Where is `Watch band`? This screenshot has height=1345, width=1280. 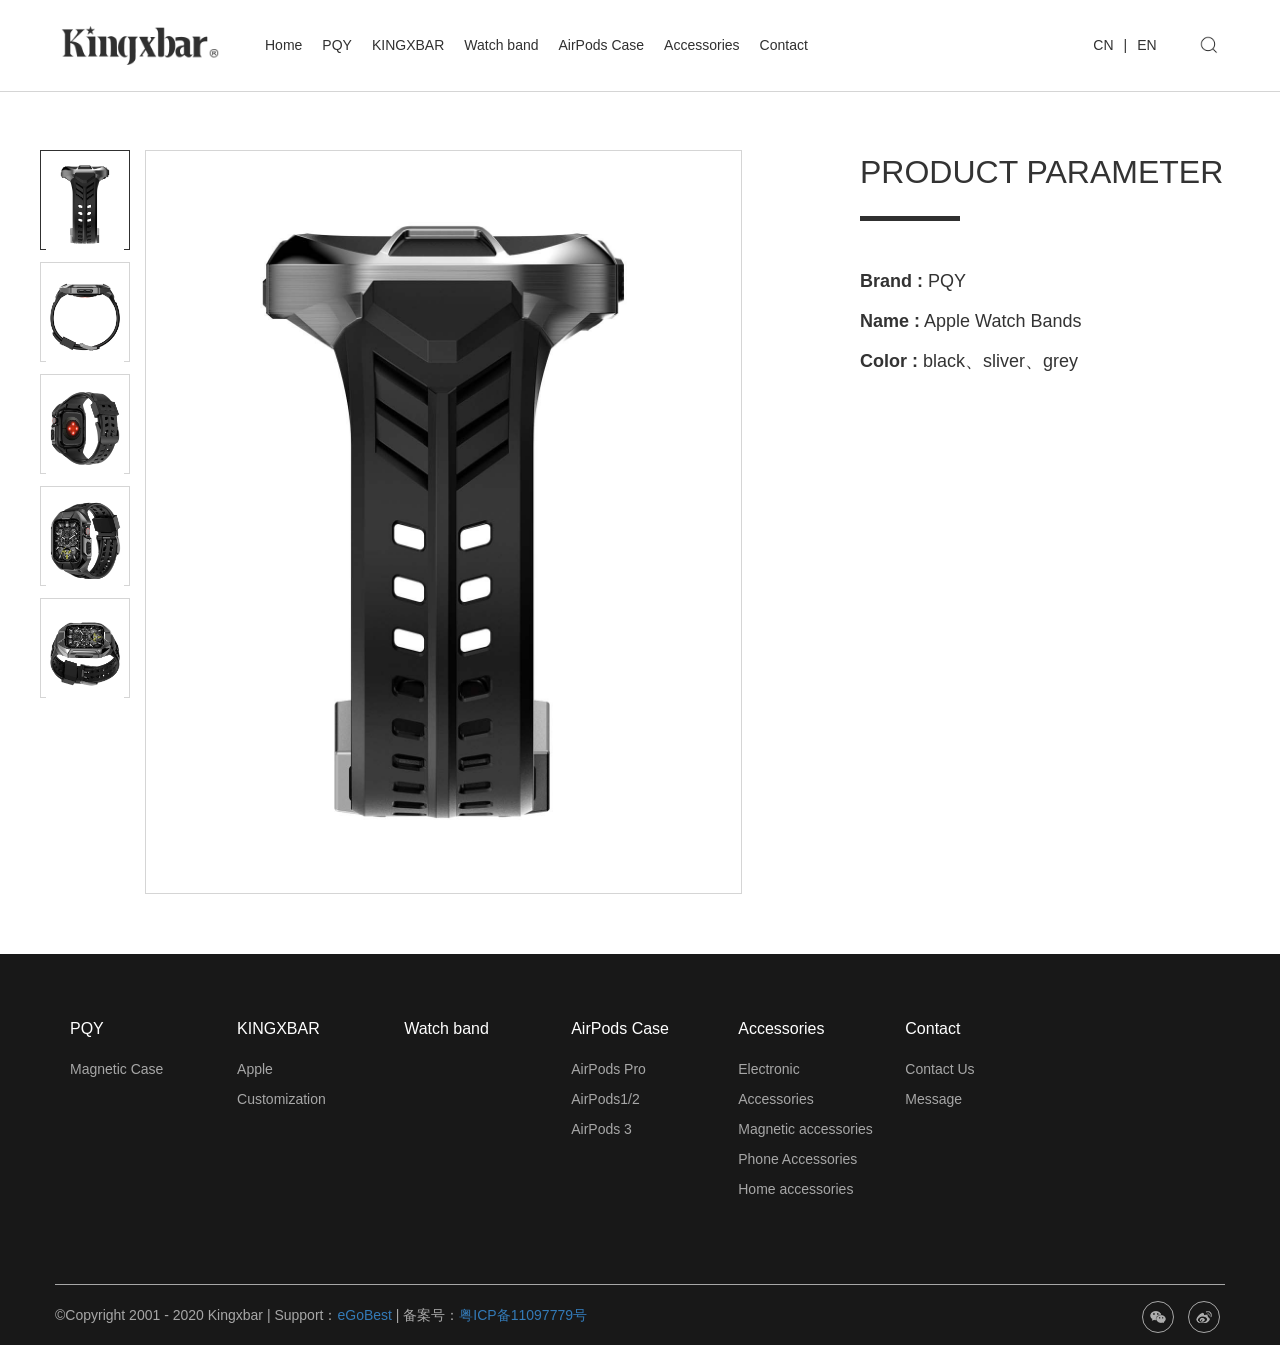
Watch band is located at coordinates (501, 45).